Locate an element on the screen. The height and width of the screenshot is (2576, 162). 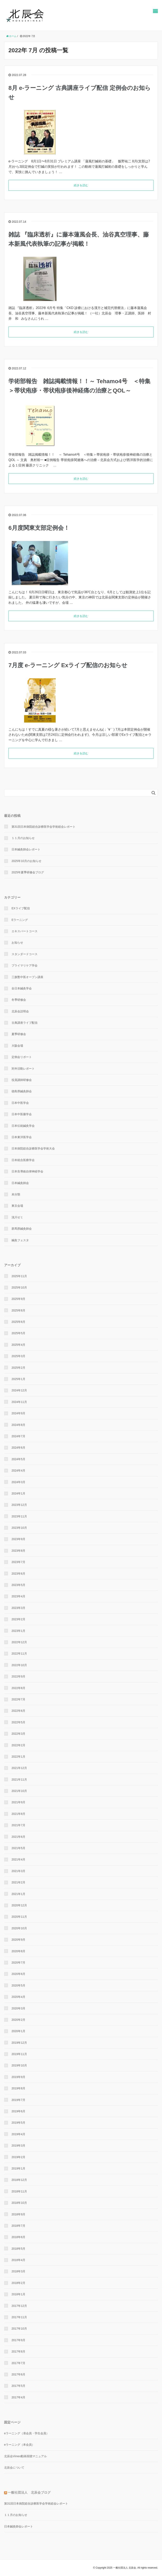
2019年11月 is located at coordinates (19, 2054).